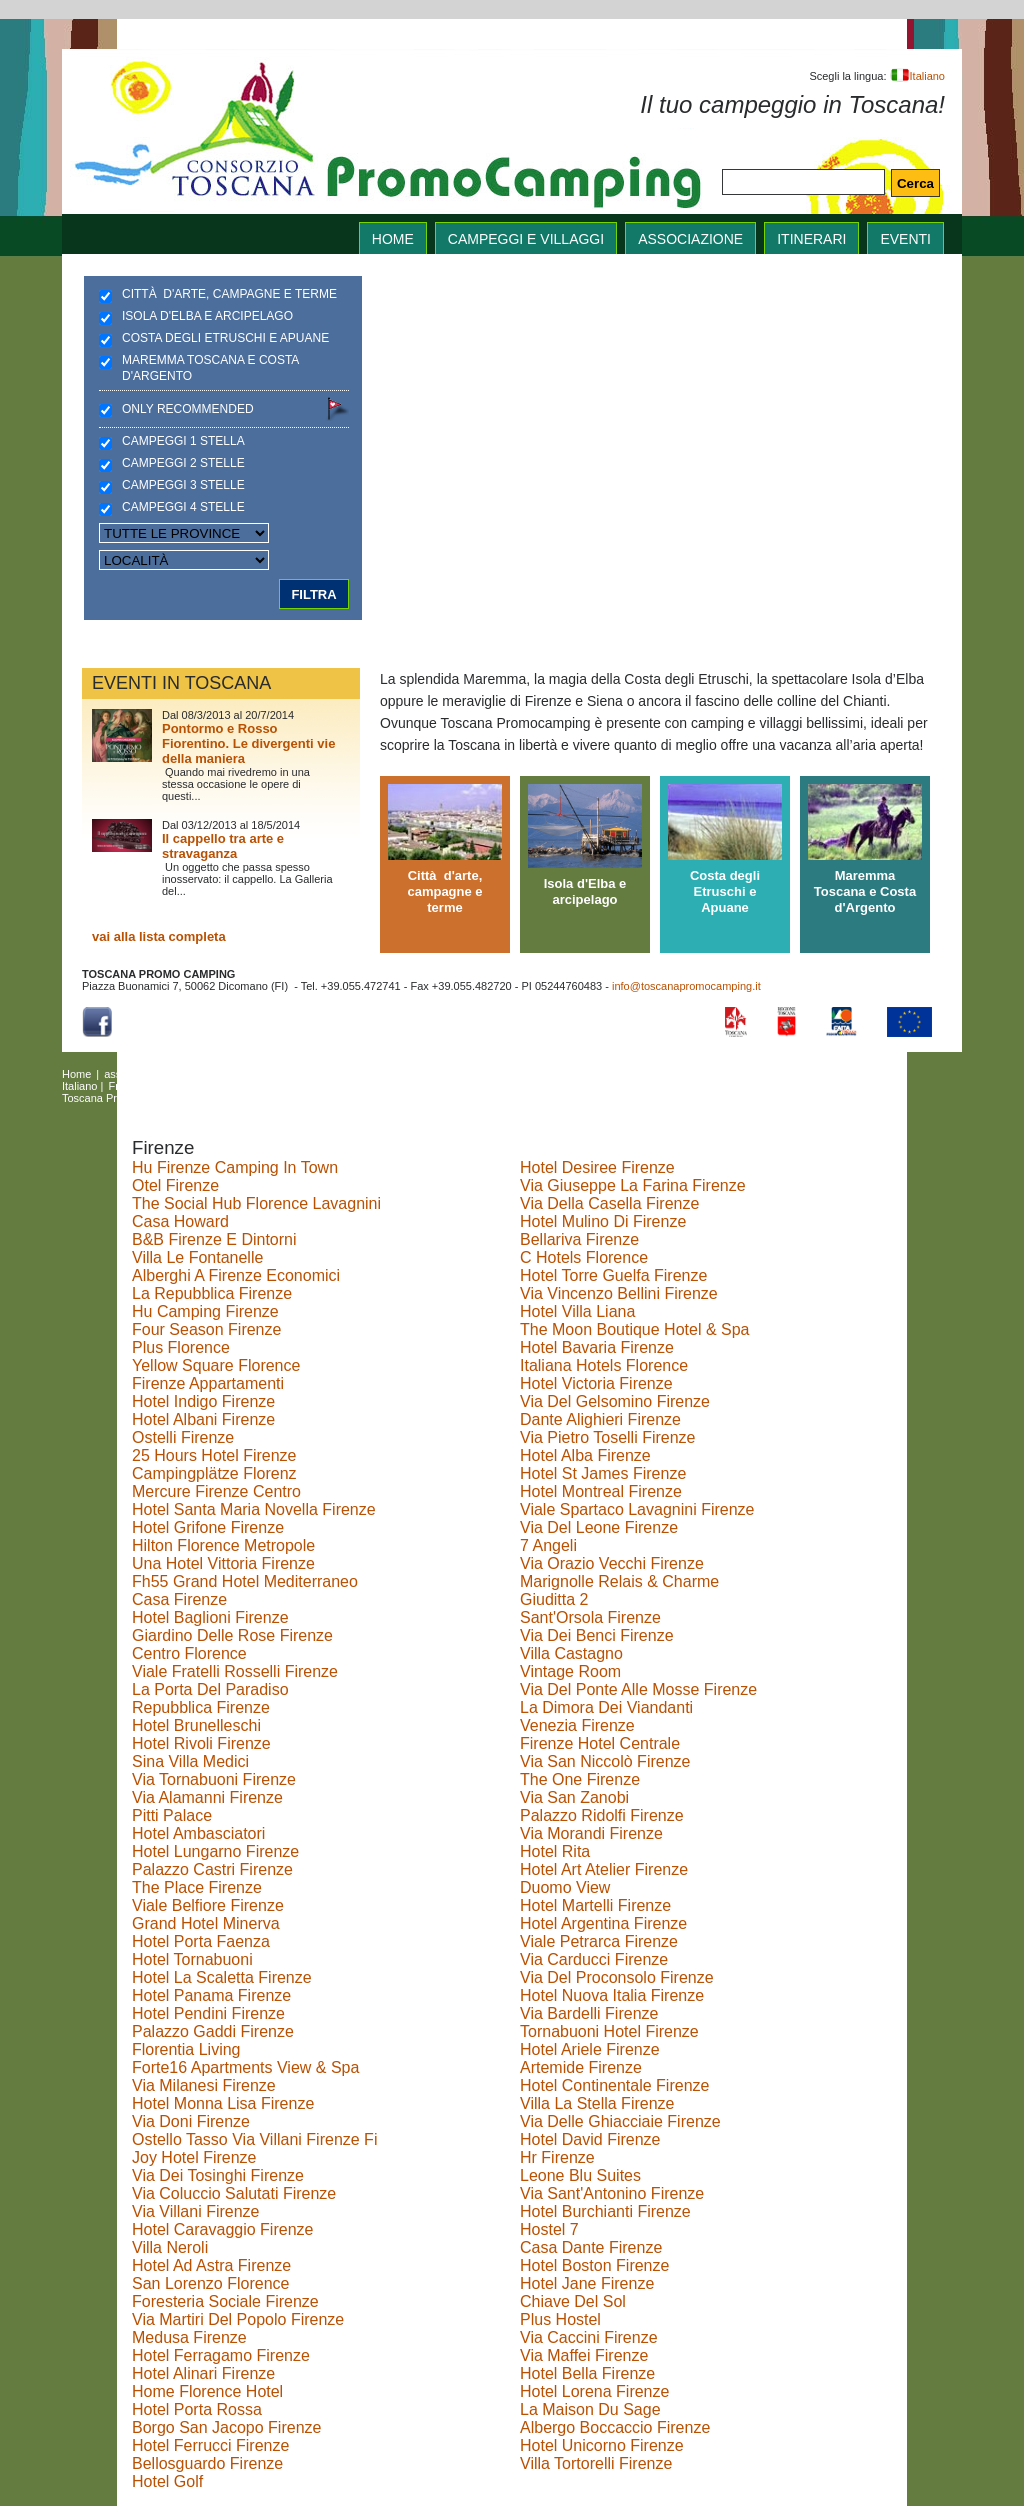  I want to click on Villa Castagno, so click(571, 1653).